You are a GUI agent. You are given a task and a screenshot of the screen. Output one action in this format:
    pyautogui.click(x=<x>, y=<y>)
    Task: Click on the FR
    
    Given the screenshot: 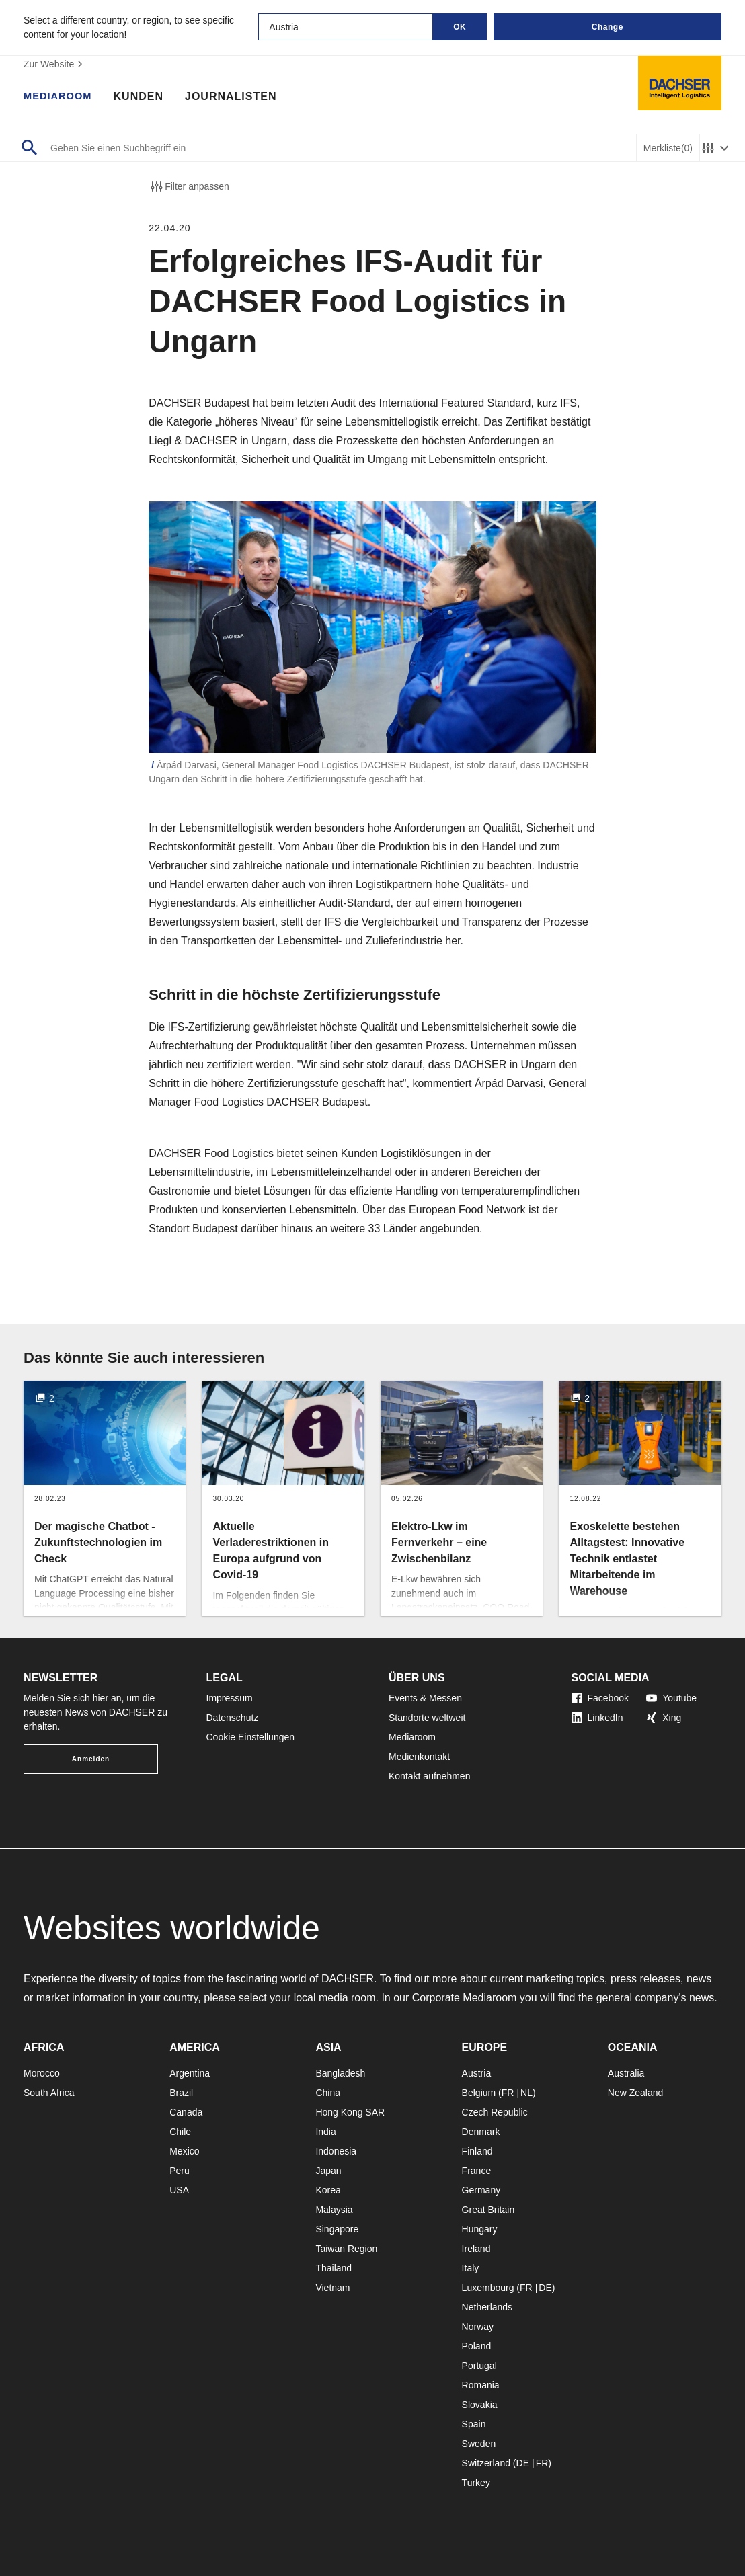 What is the action you would take?
    pyautogui.click(x=508, y=2092)
    